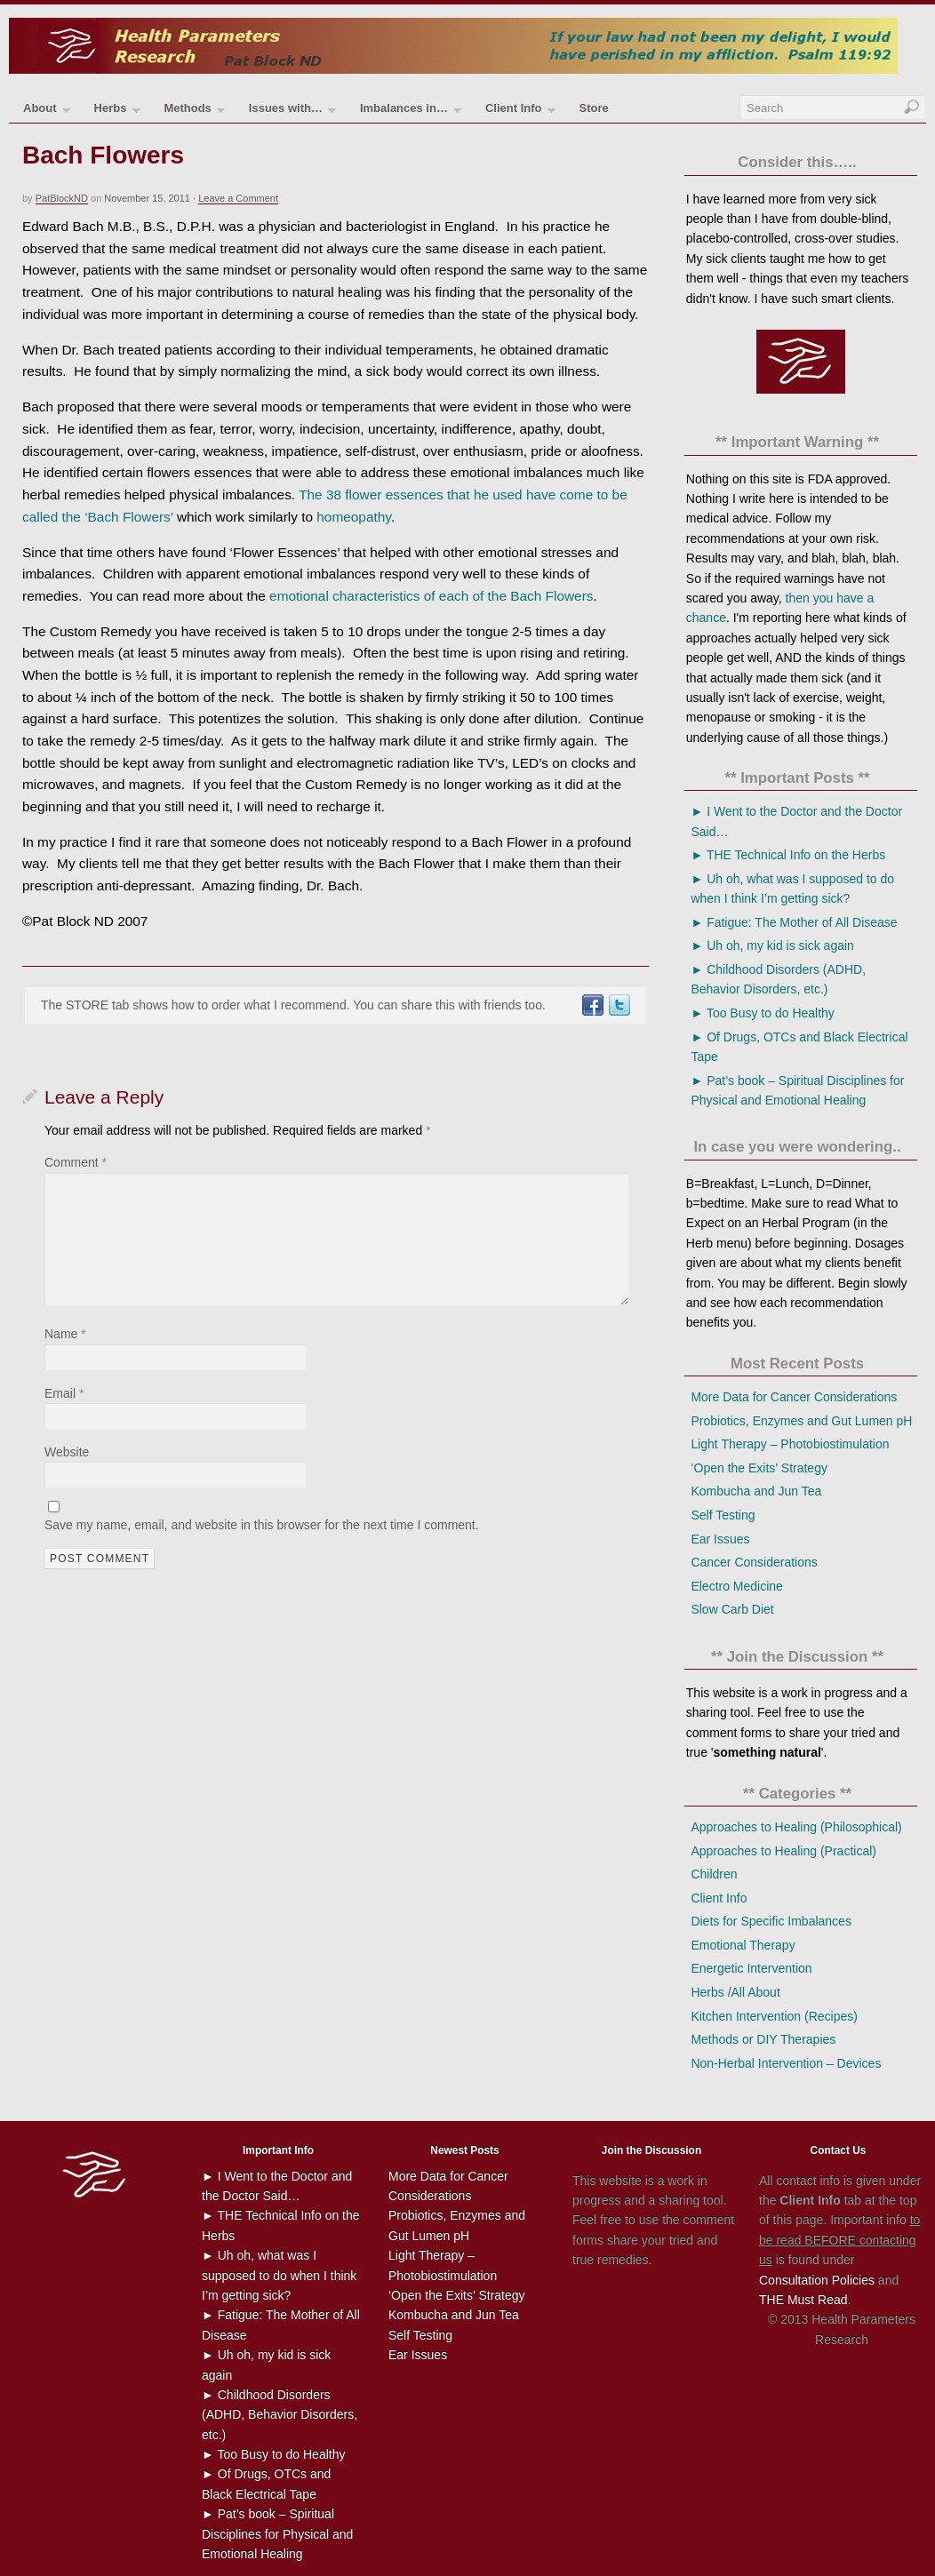 Image resolution: width=935 pixels, height=2576 pixels. What do you see at coordinates (714, 1874) in the screenshot?
I see `Children` at bounding box center [714, 1874].